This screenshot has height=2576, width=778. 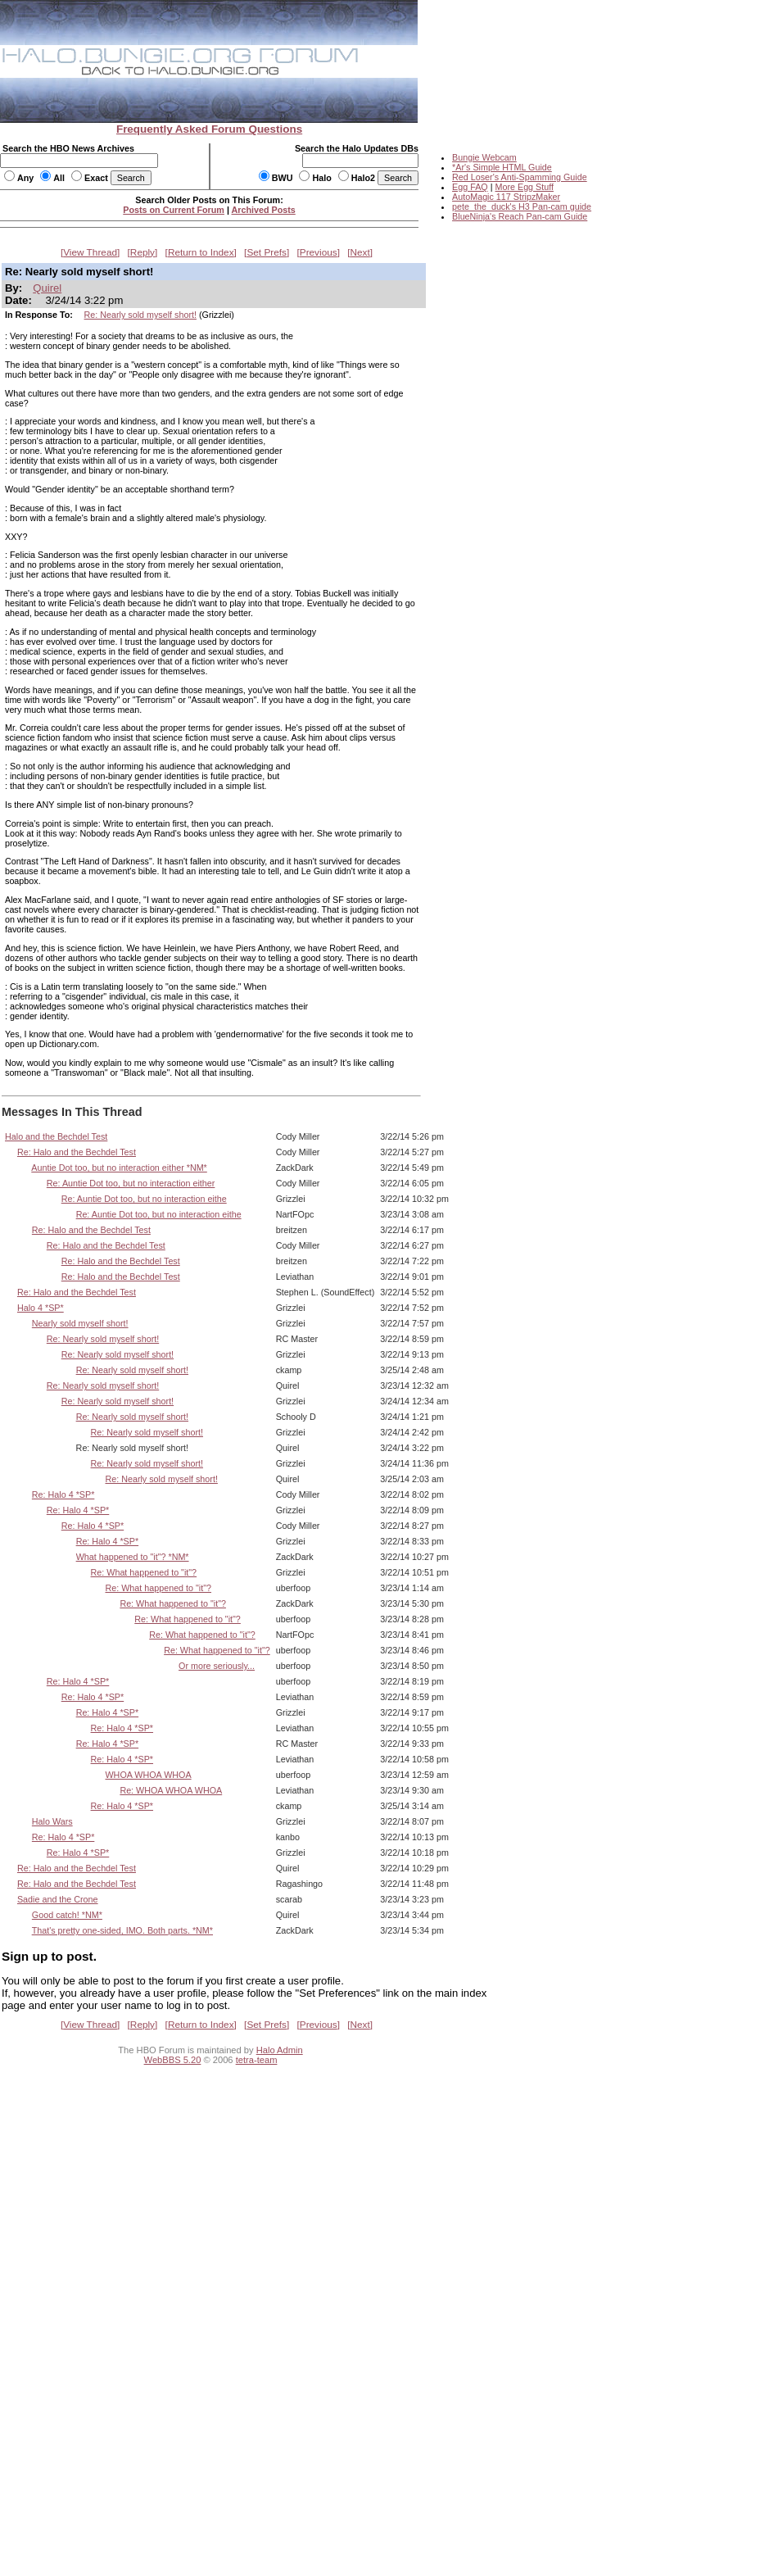 I want to click on Sadie and the Crone, so click(x=57, y=1899).